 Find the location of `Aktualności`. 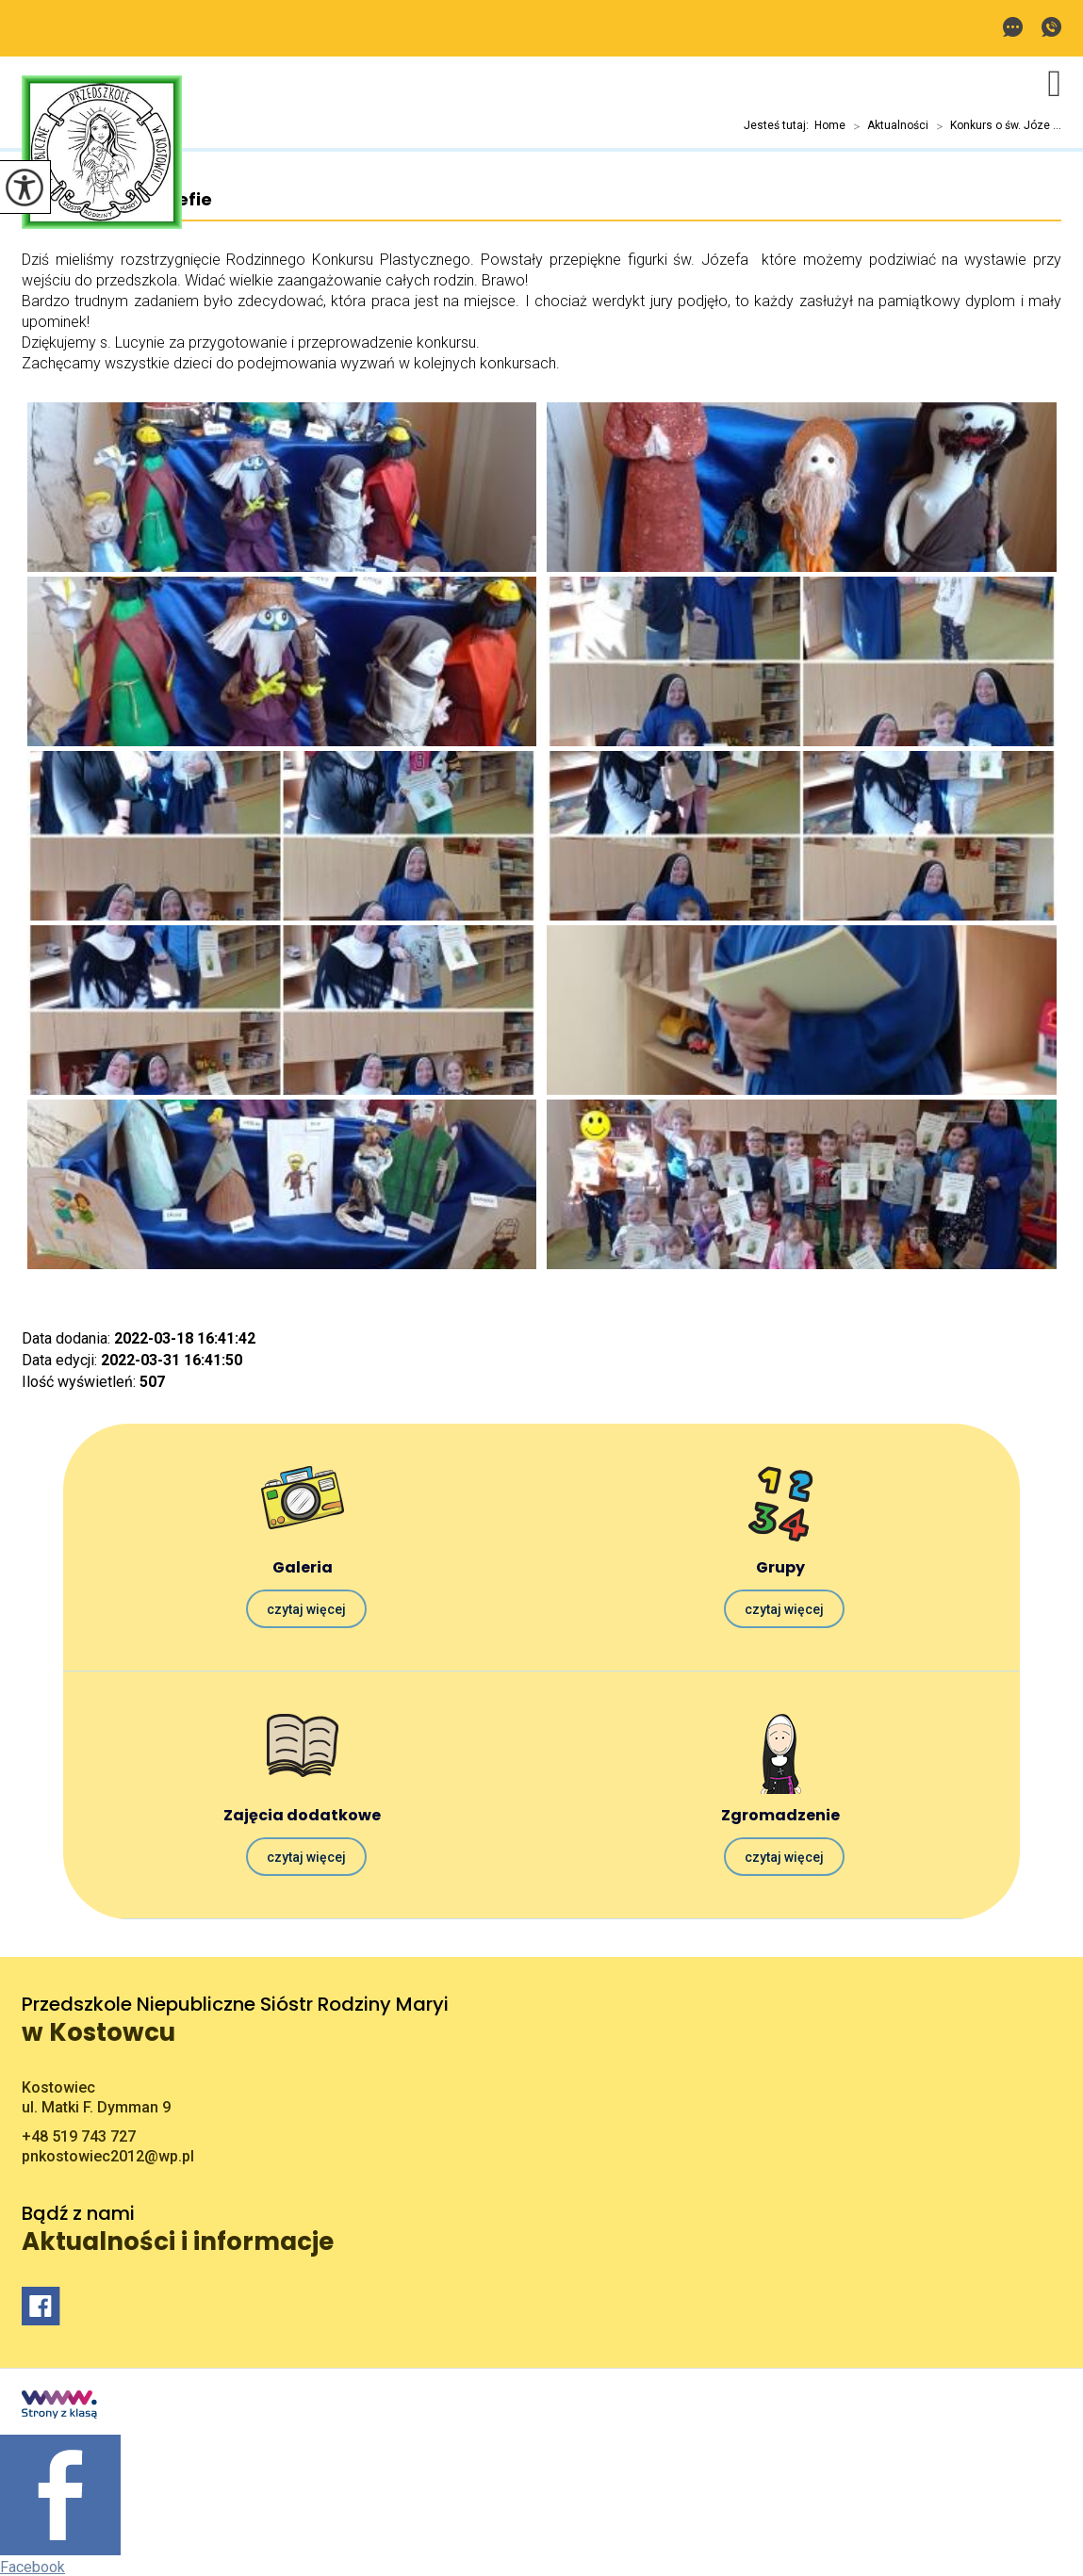

Aktualności is located at coordinates (886, 126).